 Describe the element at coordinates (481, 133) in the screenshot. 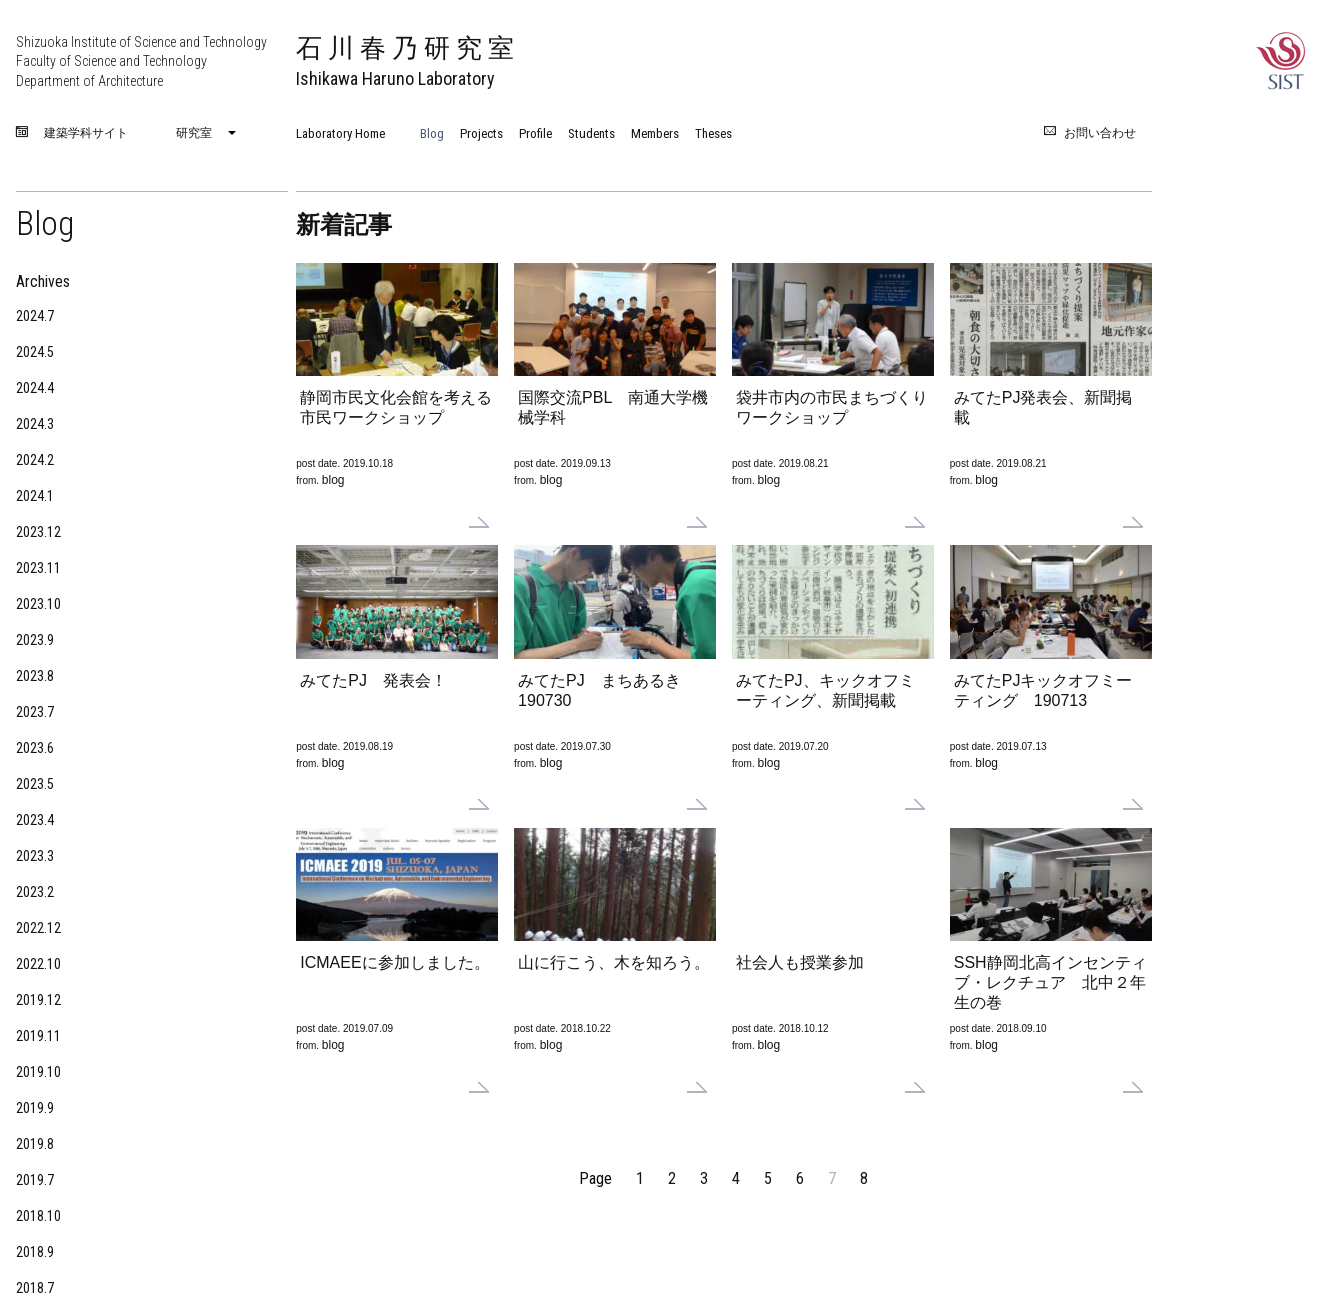

I see `Projects` at that location.